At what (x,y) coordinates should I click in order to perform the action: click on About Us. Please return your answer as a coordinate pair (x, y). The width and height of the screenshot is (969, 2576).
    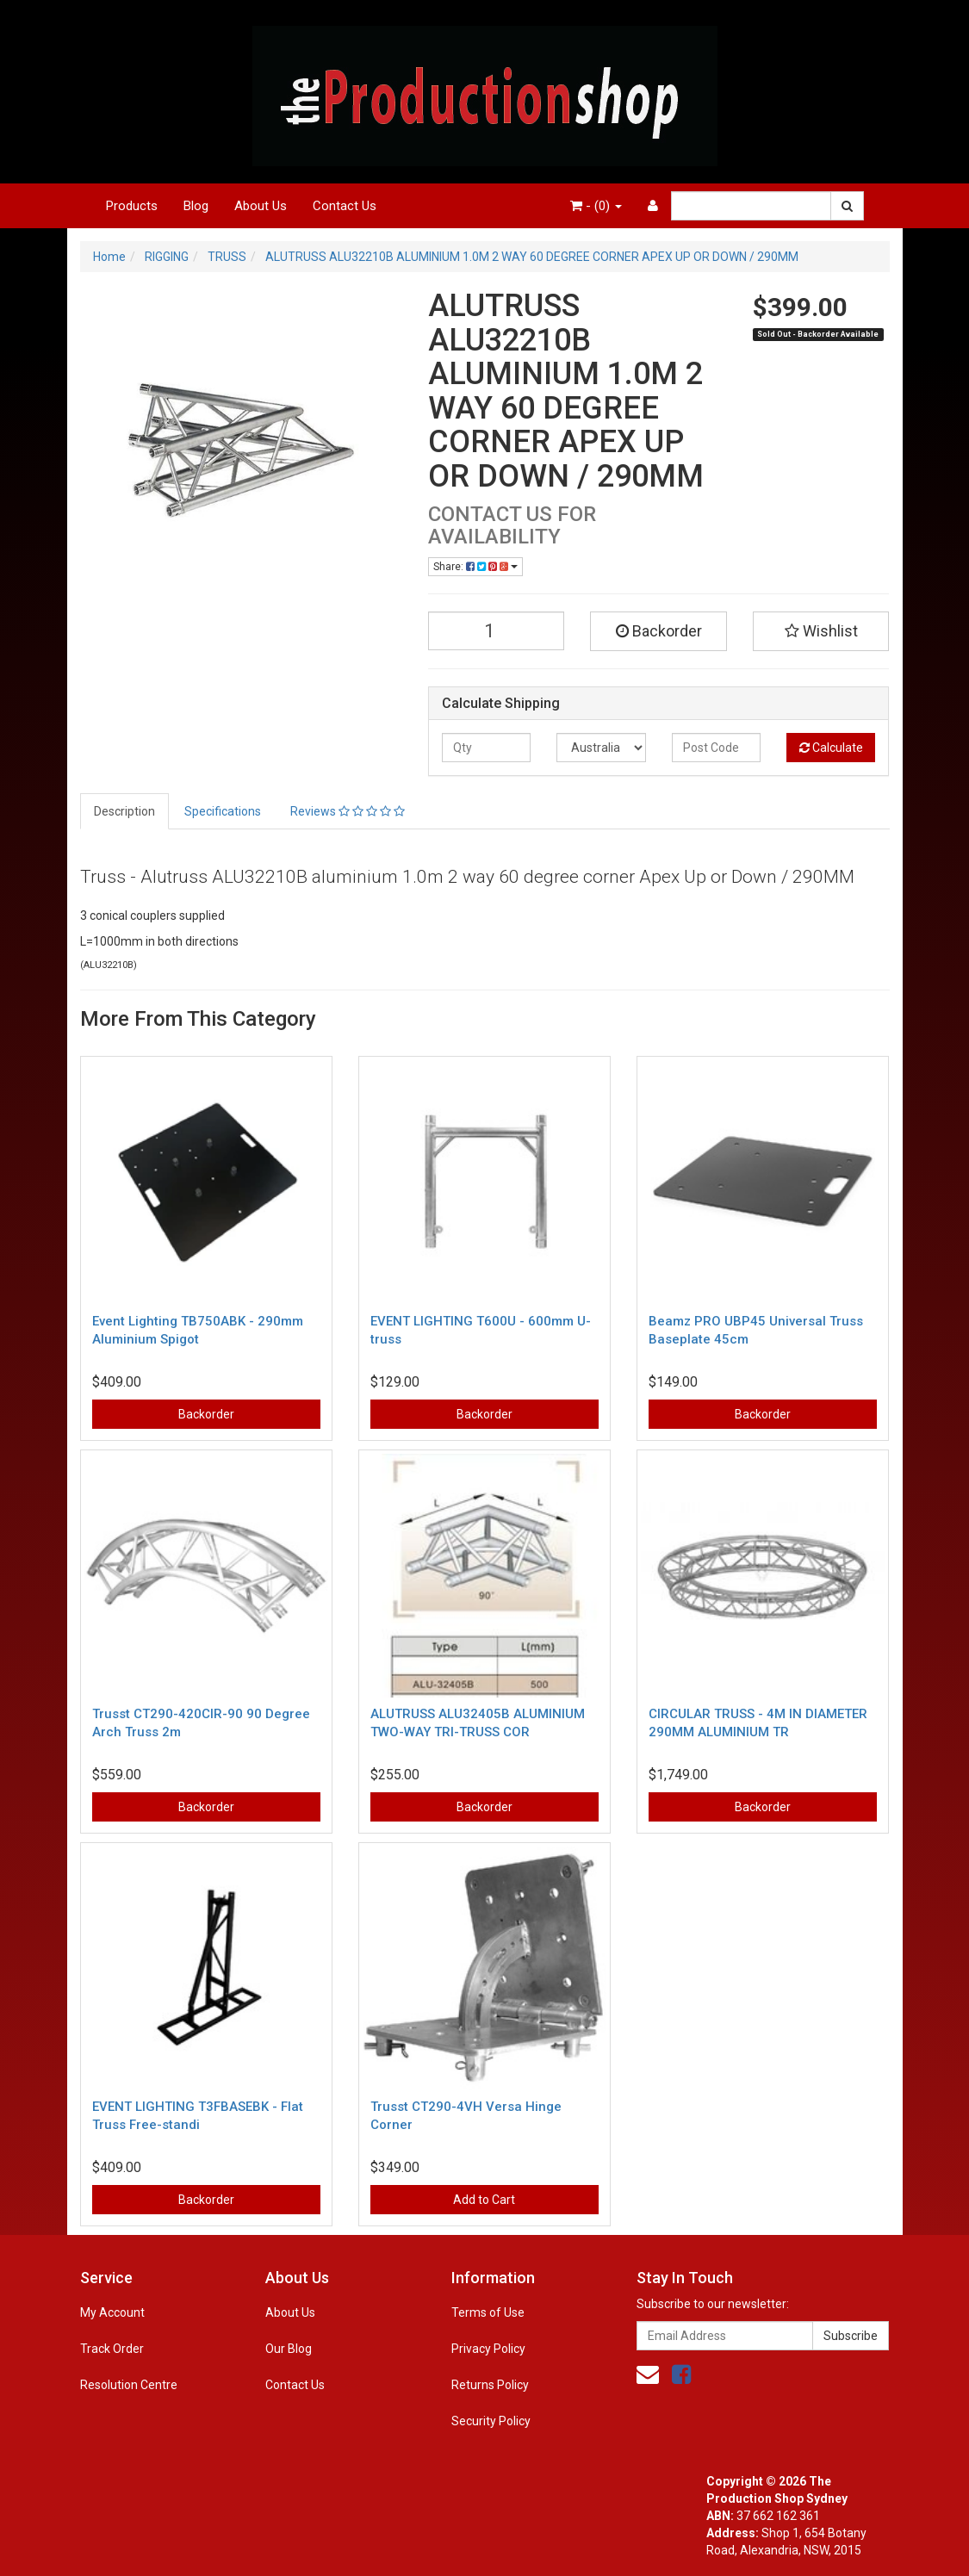
    Looking at the image, I should click on (260, 206).